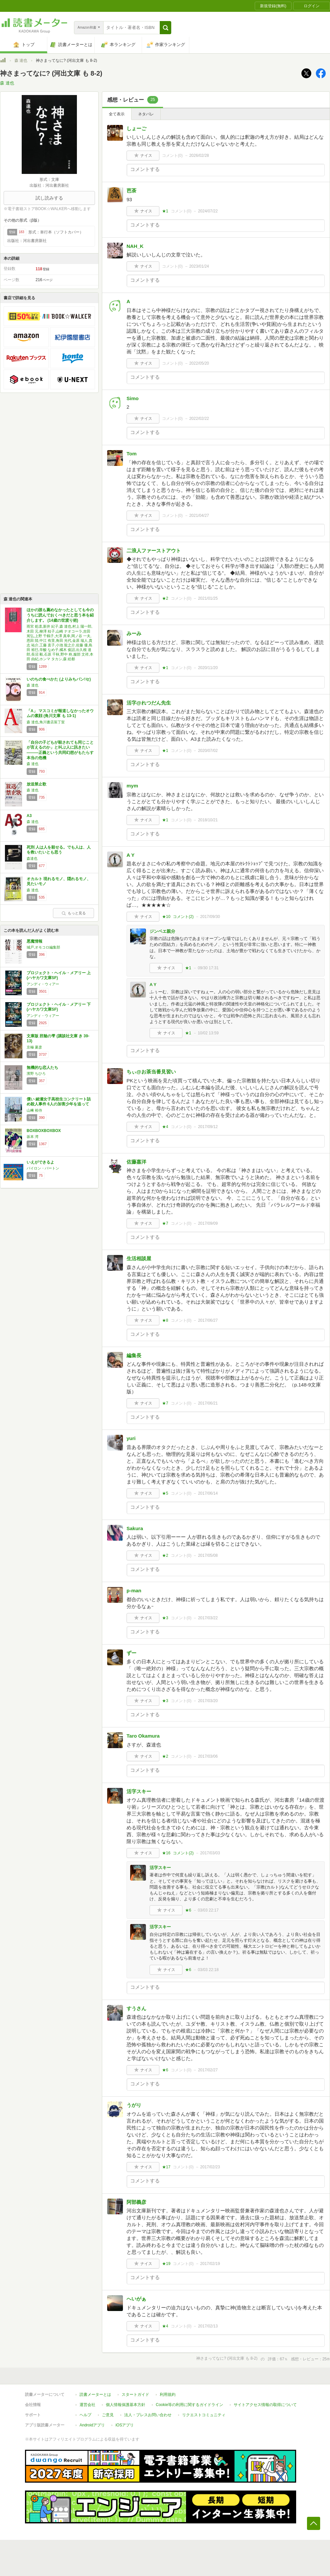 This screenshot has width=330, height=2576. Describe the element at coordinates (134, 1355) in the screenshot. I see `編集長` at that location.